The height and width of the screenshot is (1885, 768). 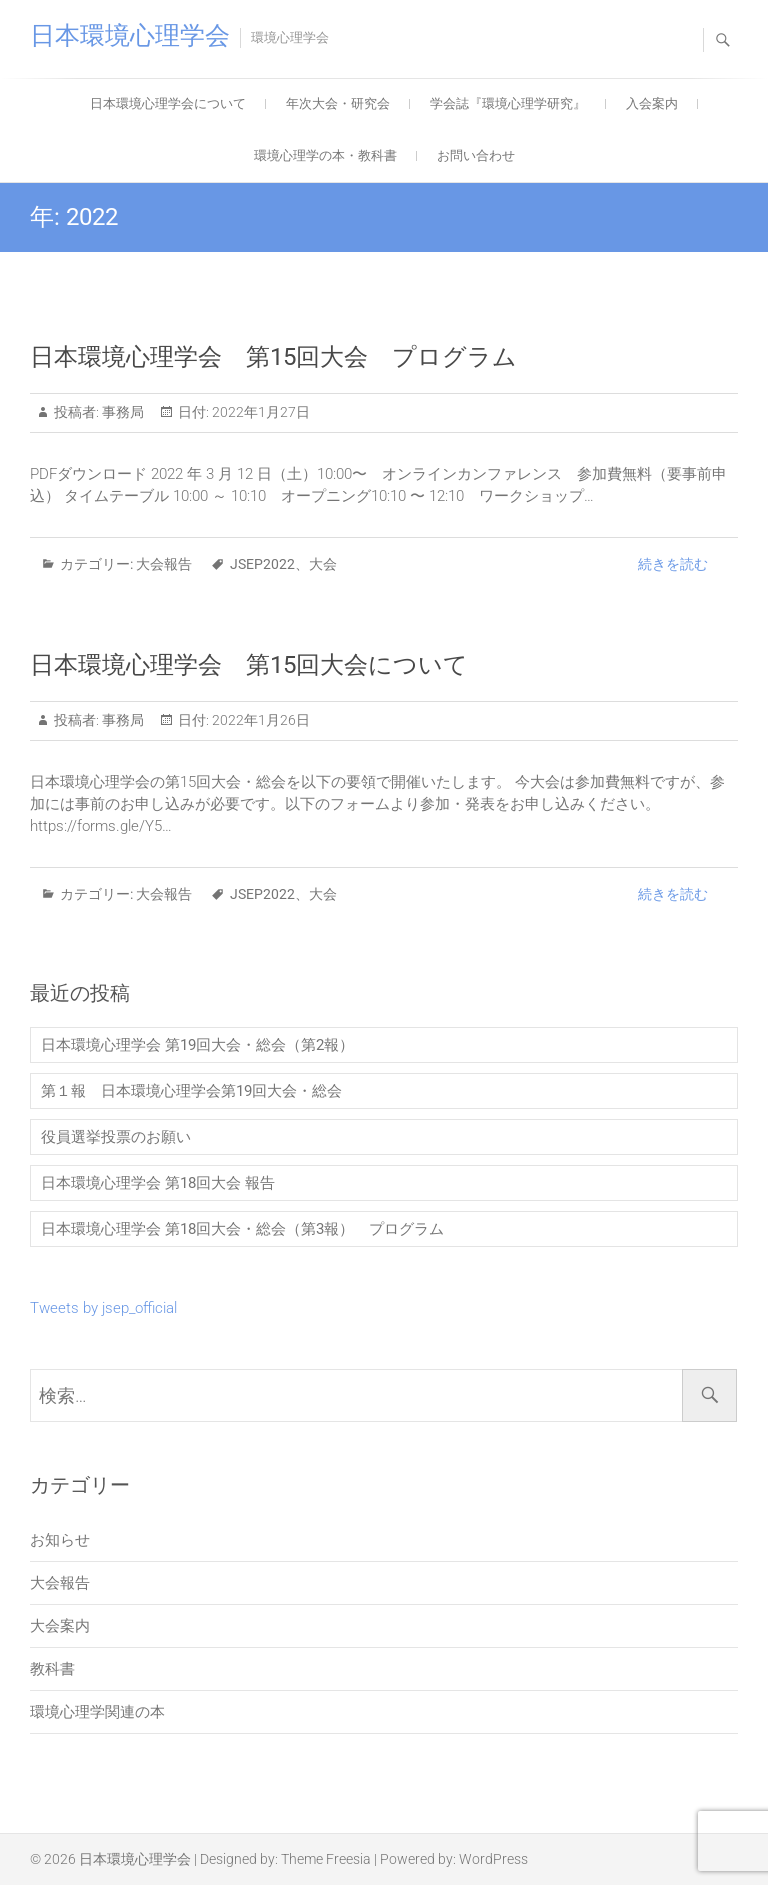 I want to click on 大会案内, so click(x=60, y=1626).